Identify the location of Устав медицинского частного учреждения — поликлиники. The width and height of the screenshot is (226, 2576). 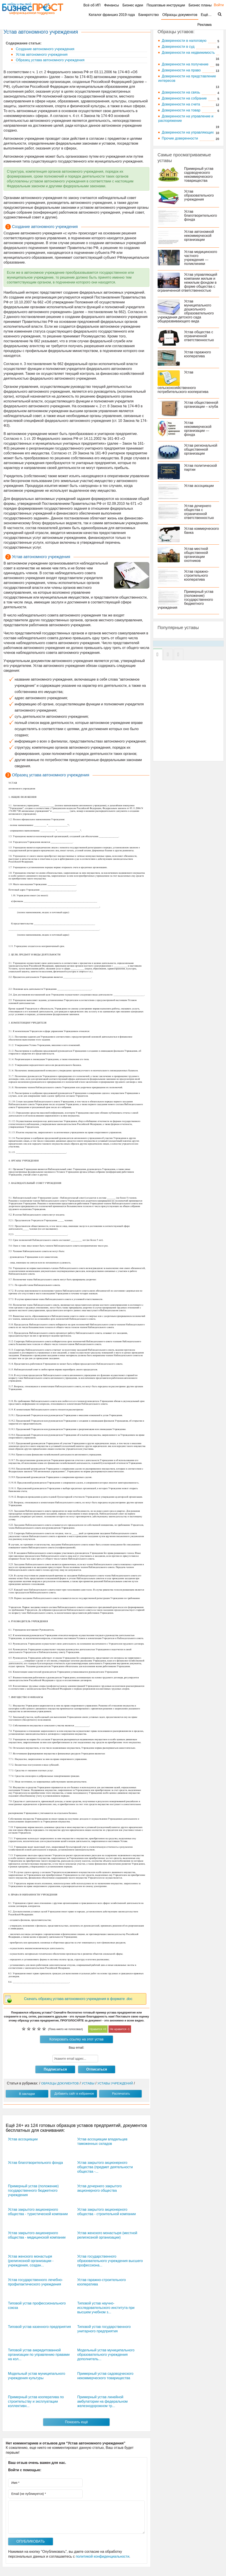
(200, 258).